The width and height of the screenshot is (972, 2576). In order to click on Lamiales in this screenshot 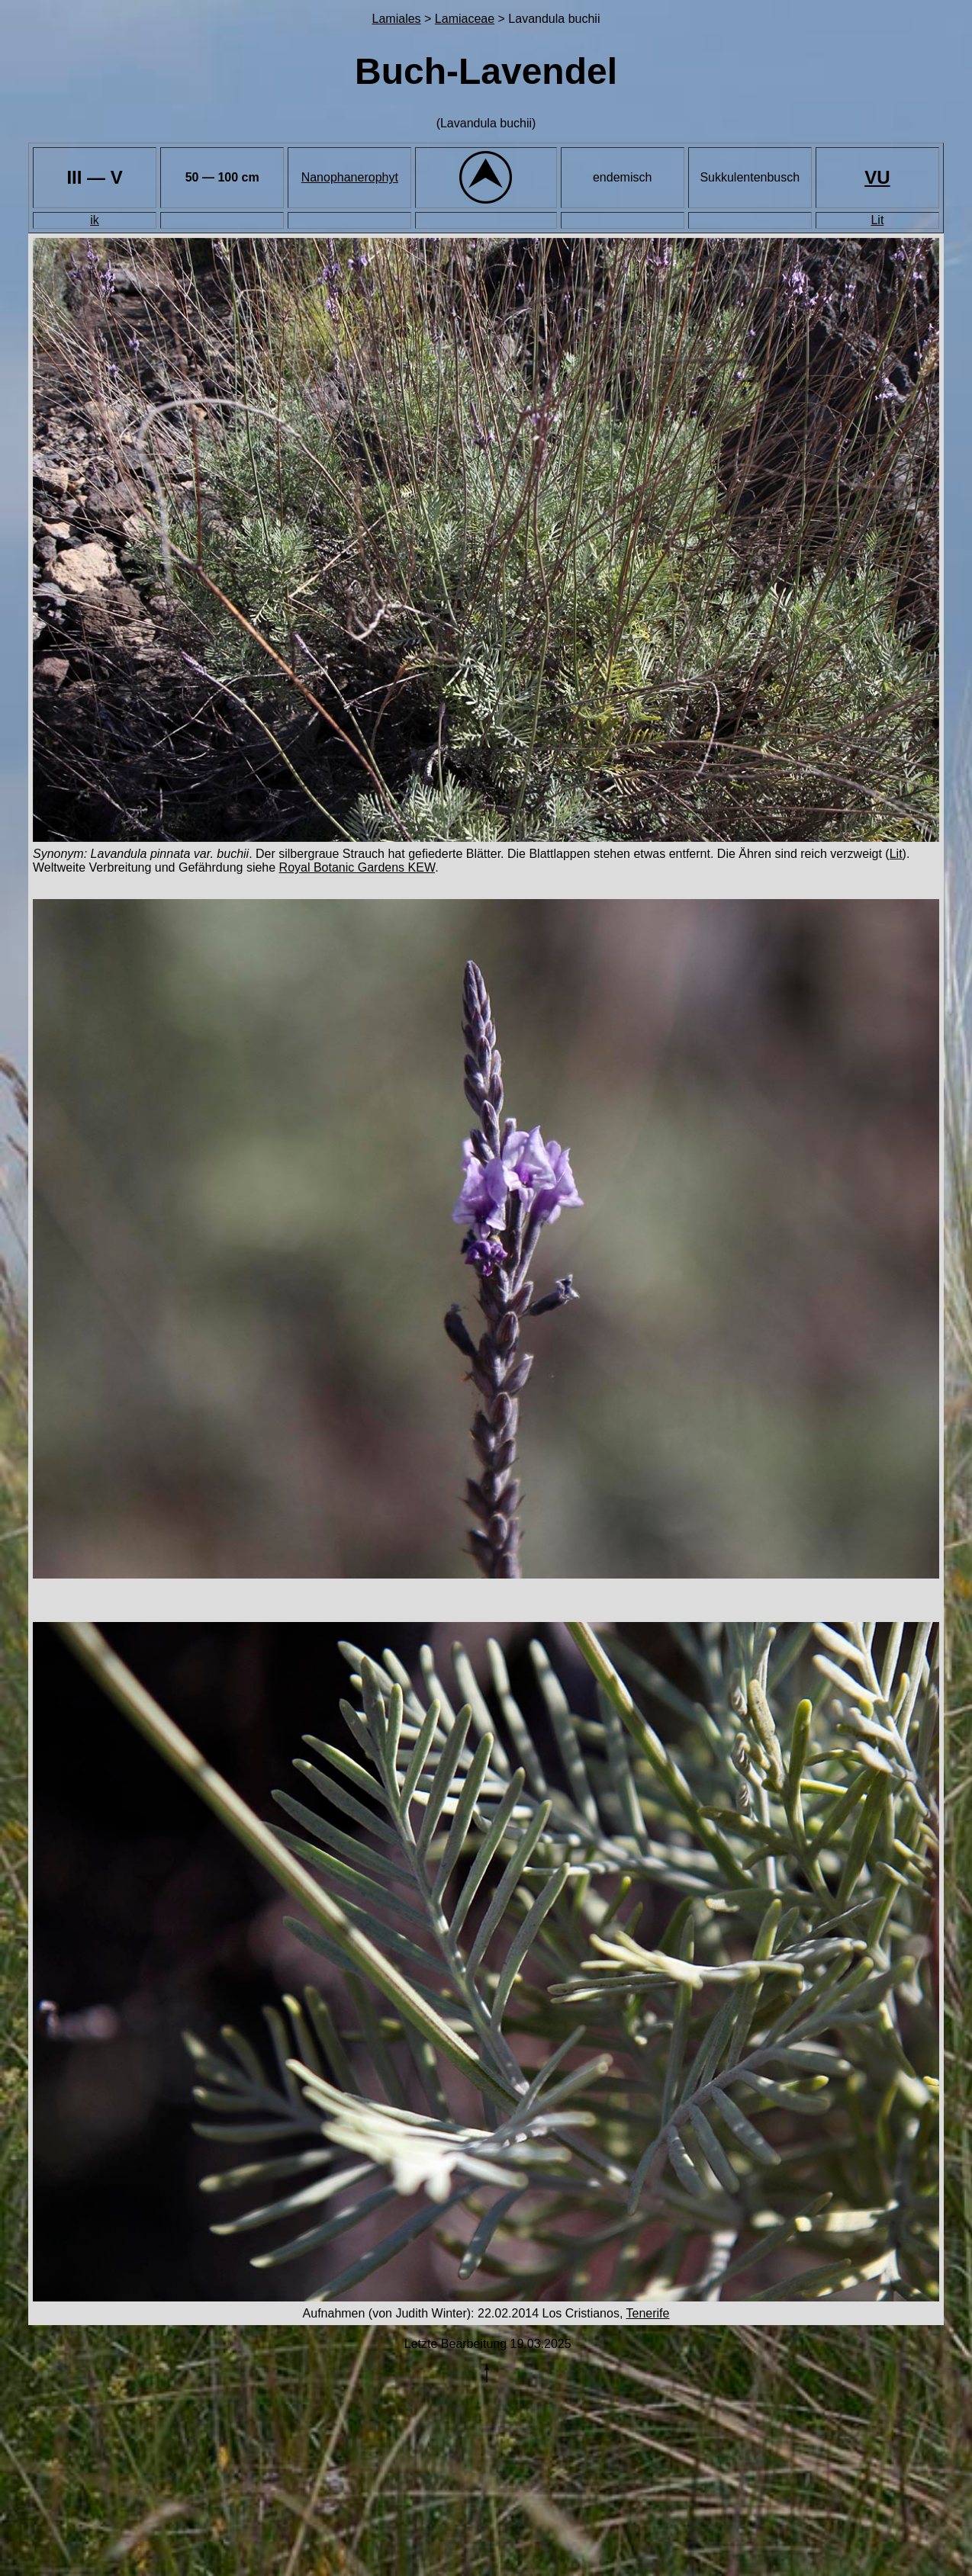, I will do `click(396, 18)`.